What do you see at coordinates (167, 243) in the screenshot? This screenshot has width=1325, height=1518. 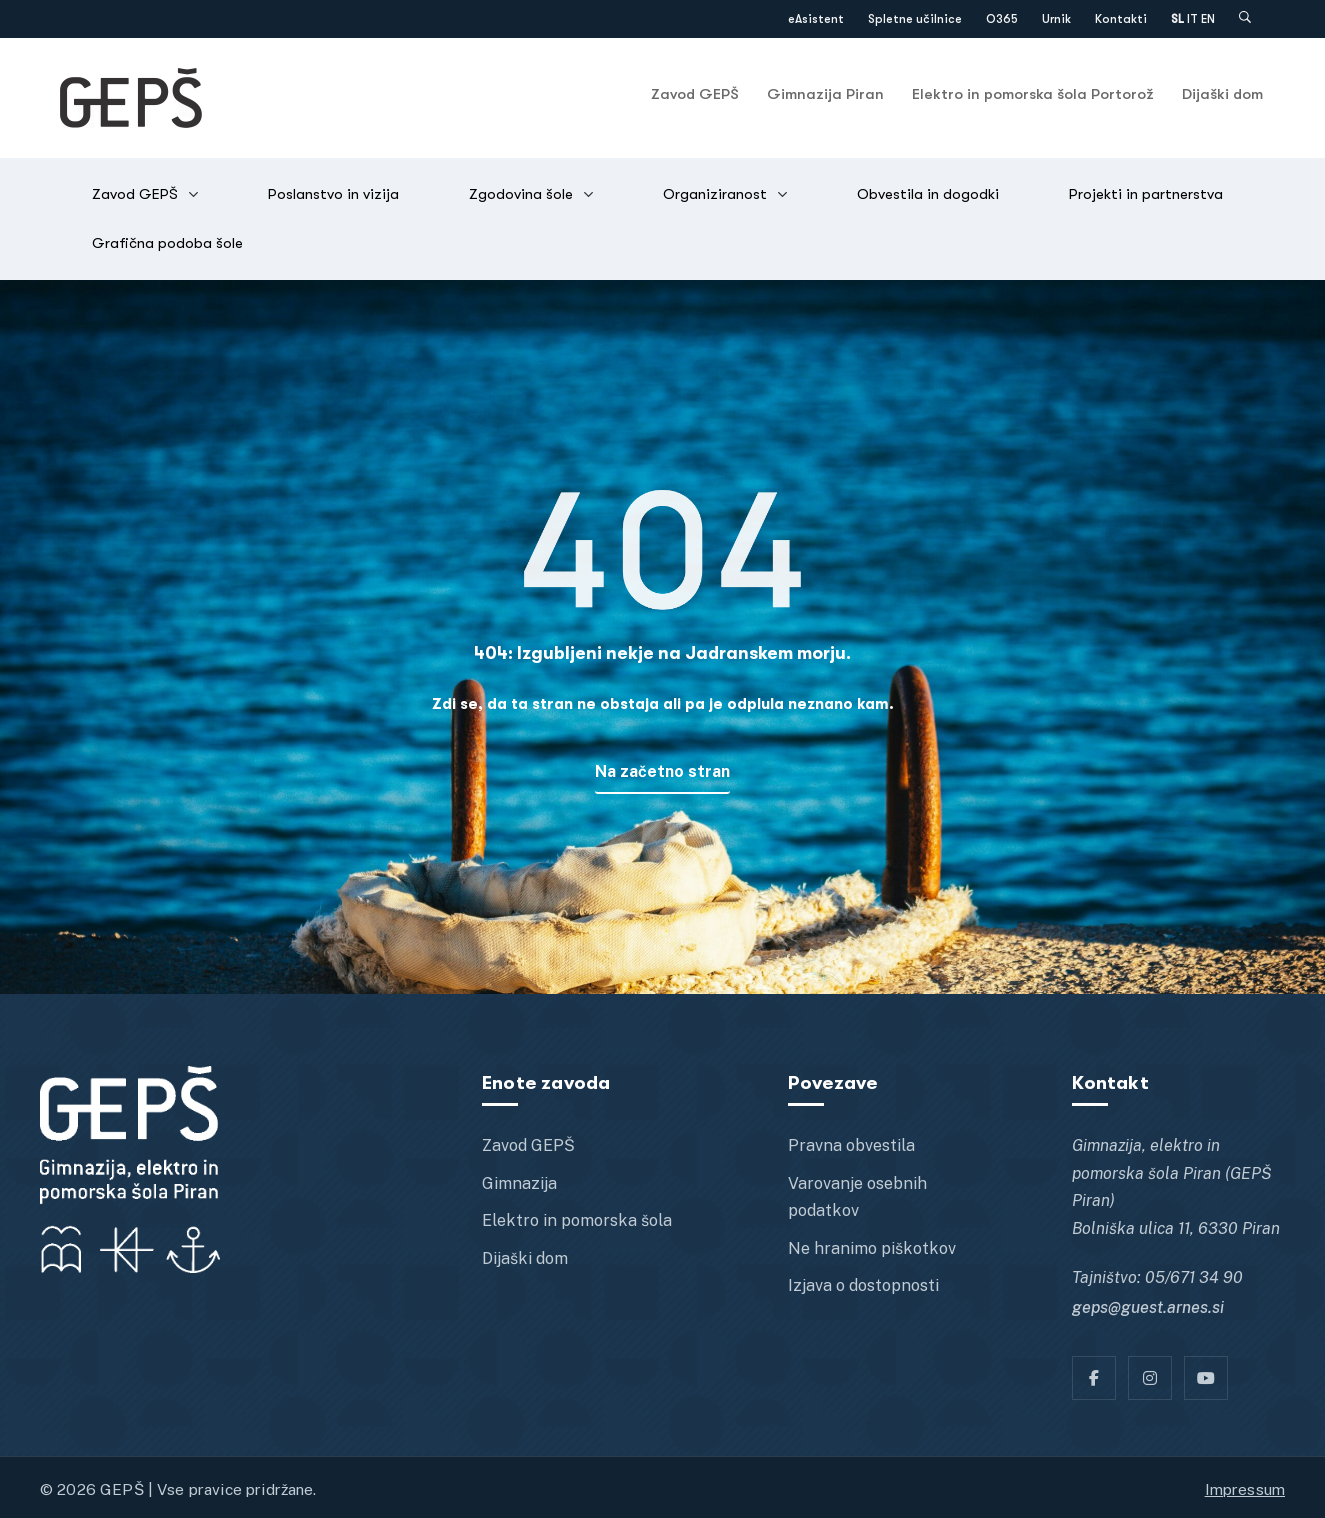 I see `Grafična podoba šole` at bounding box center [167, 243].